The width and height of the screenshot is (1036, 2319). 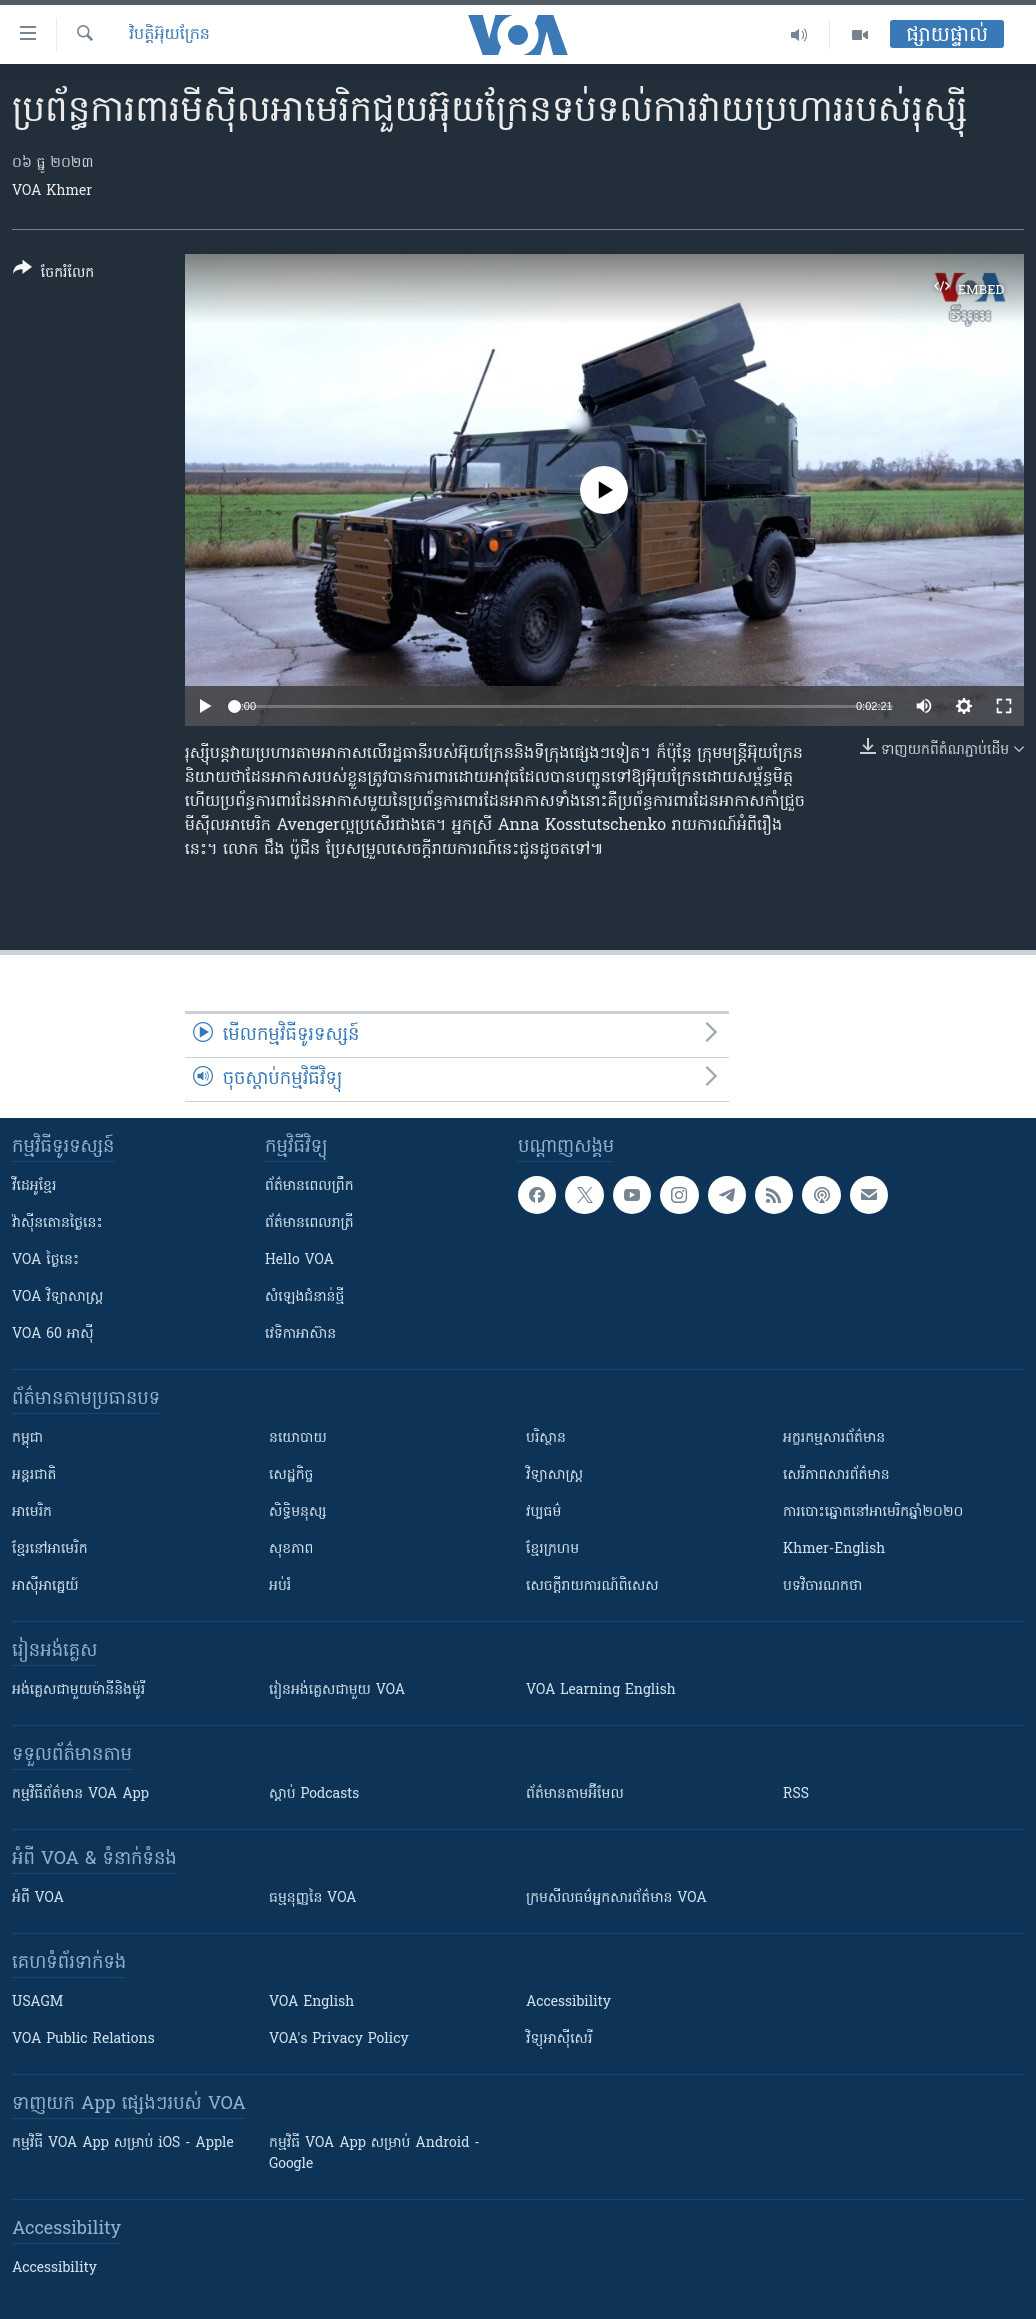 I want to click on វ៉ាស៊ីនតោន​ថ្ងៃ​នេះ, so click(x=57, y=1223).